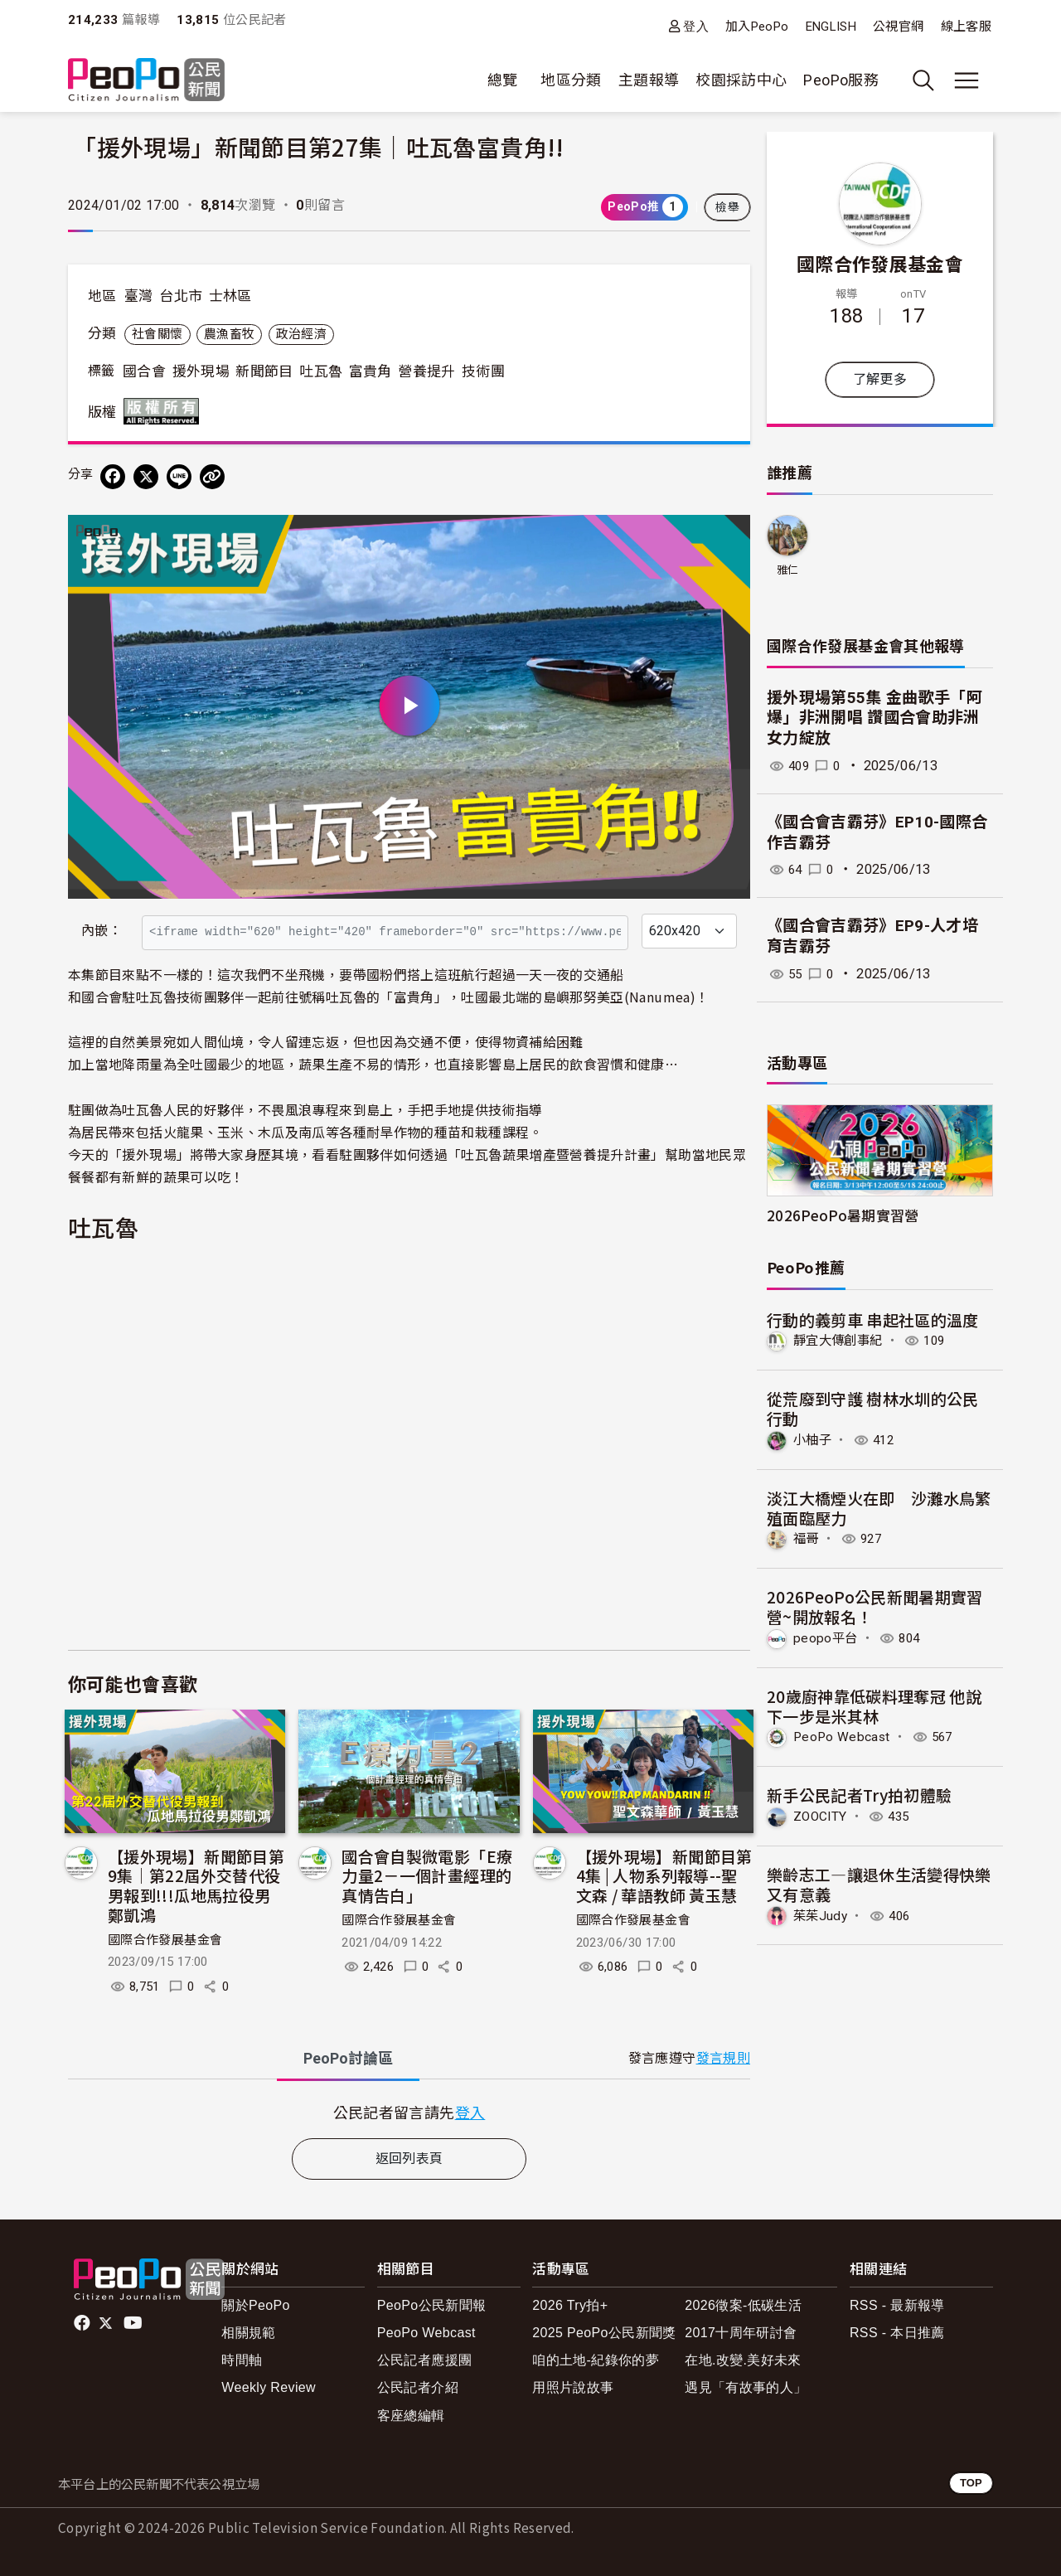  What do you see at coordinates (604, 2333) in the screenshot?
I see `2025 PeoPo公民新聞獎` at bounding box center [604, 2333].